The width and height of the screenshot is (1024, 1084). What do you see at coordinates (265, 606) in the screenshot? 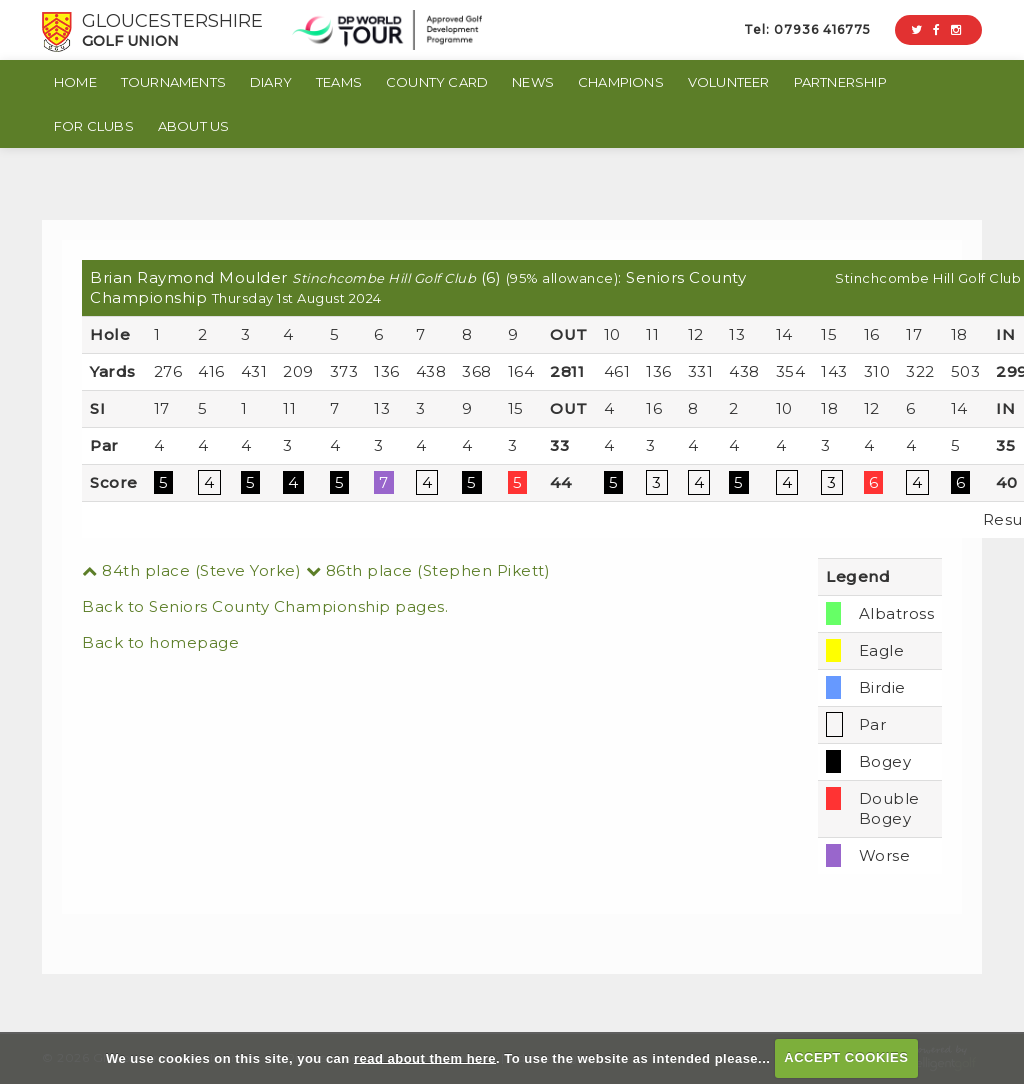
I see `Back to Seniors County Championship pages.` at bounding box center [265, 606].